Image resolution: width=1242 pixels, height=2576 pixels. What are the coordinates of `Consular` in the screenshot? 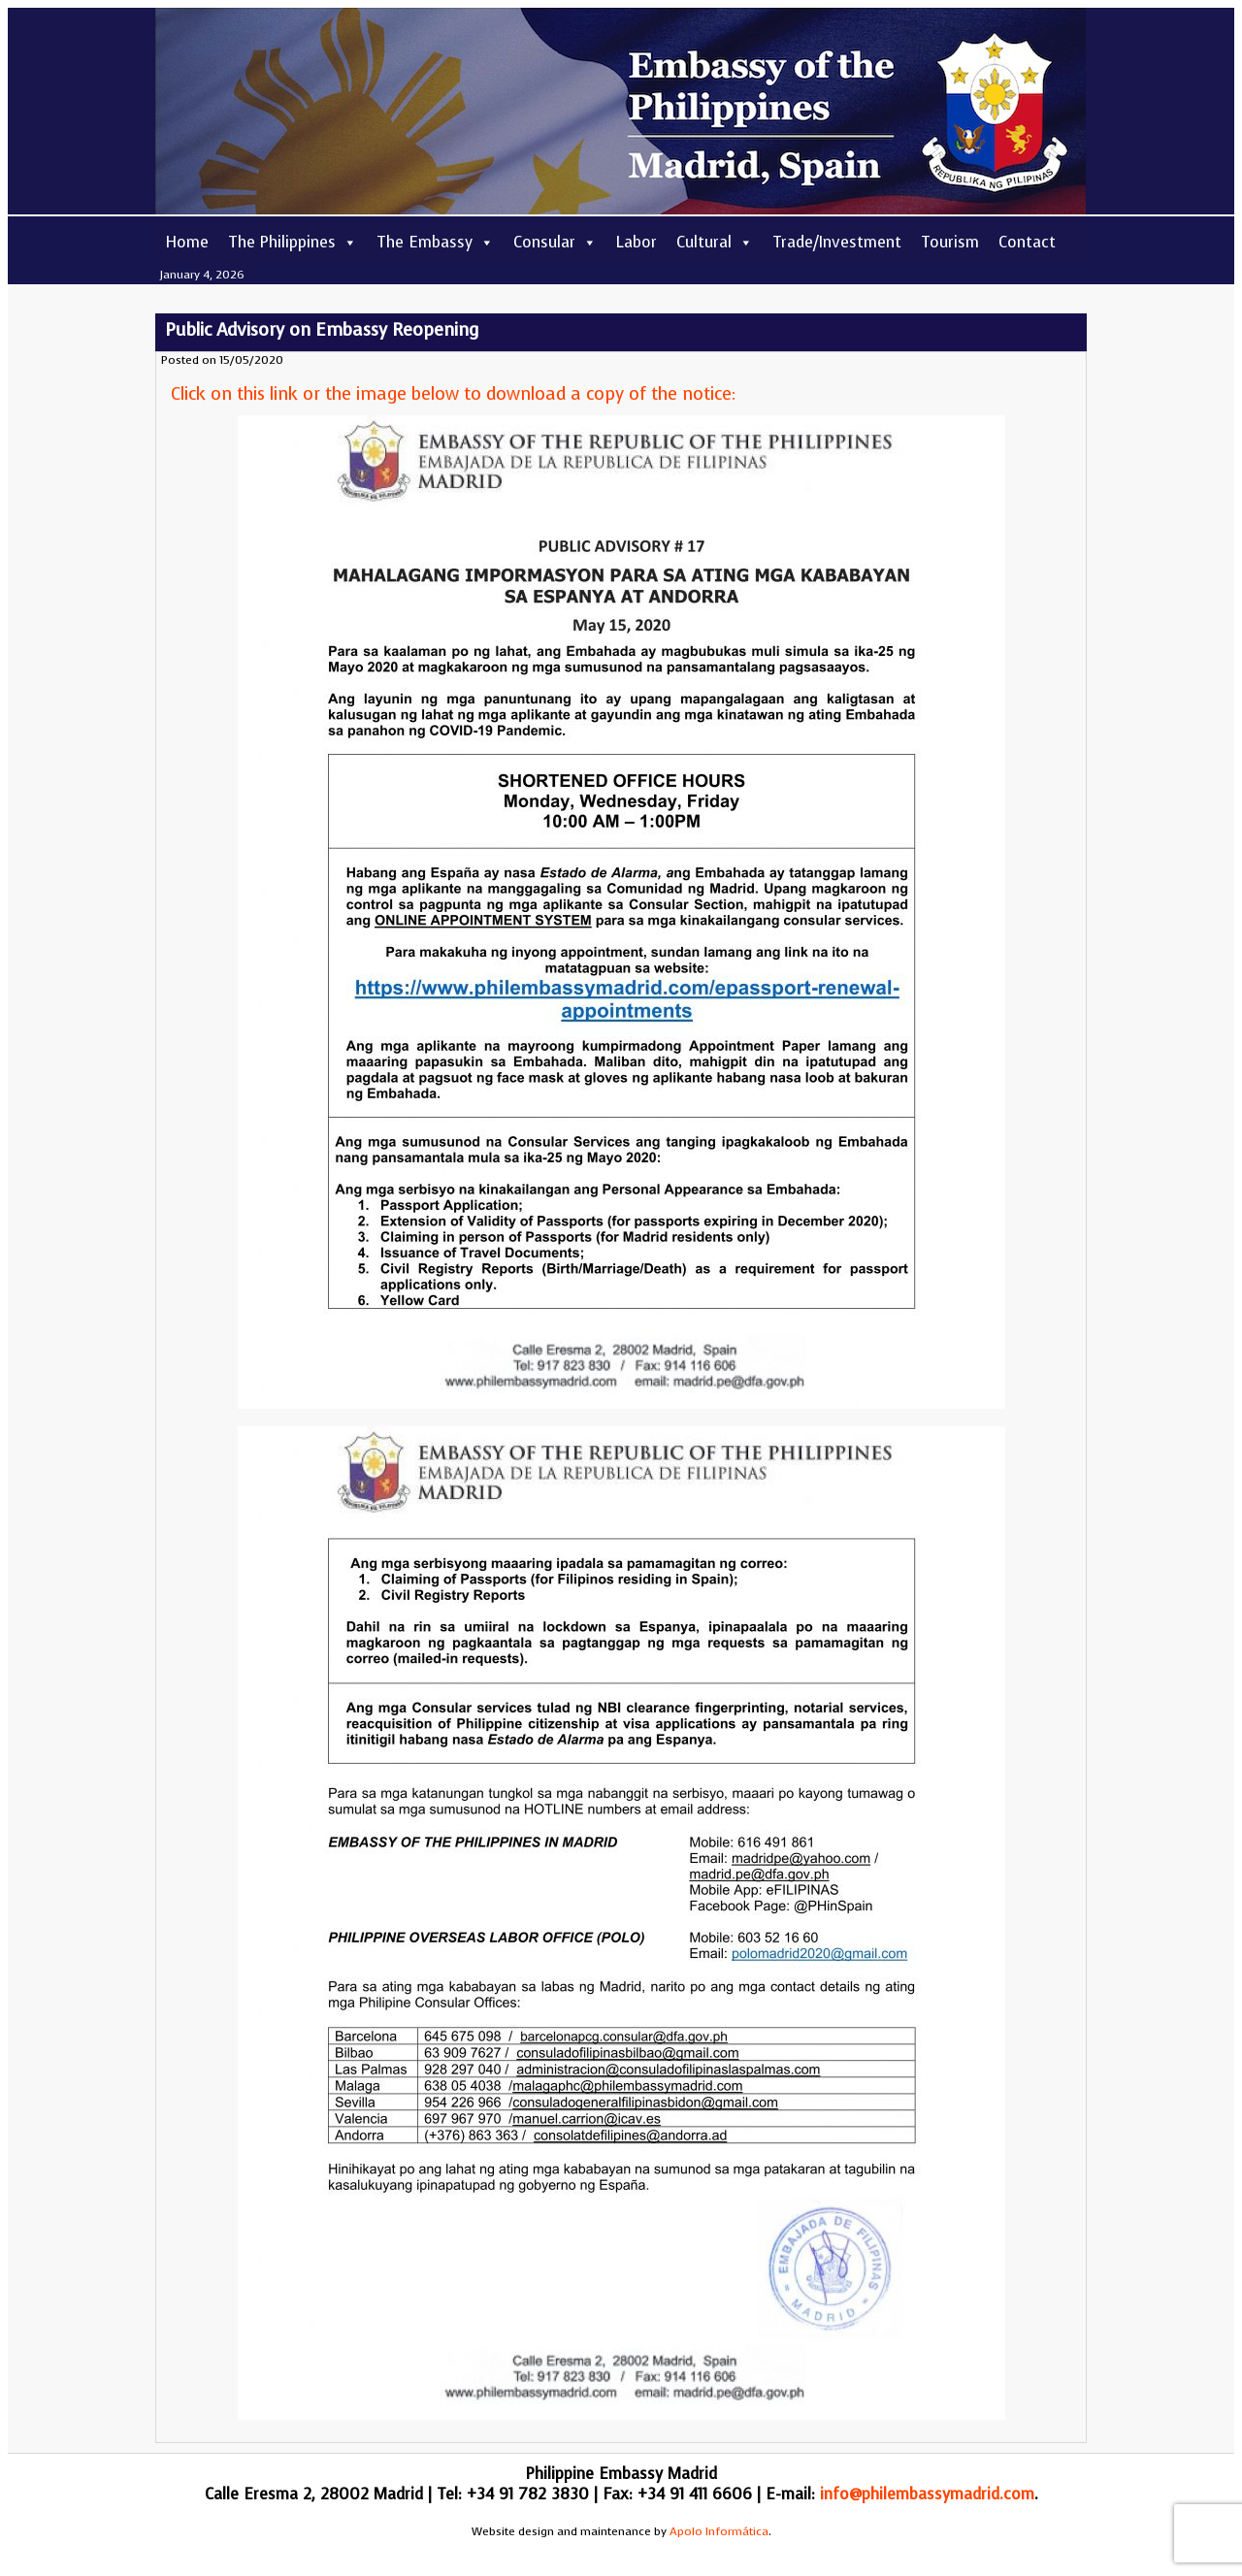 It's located at (555, 242).